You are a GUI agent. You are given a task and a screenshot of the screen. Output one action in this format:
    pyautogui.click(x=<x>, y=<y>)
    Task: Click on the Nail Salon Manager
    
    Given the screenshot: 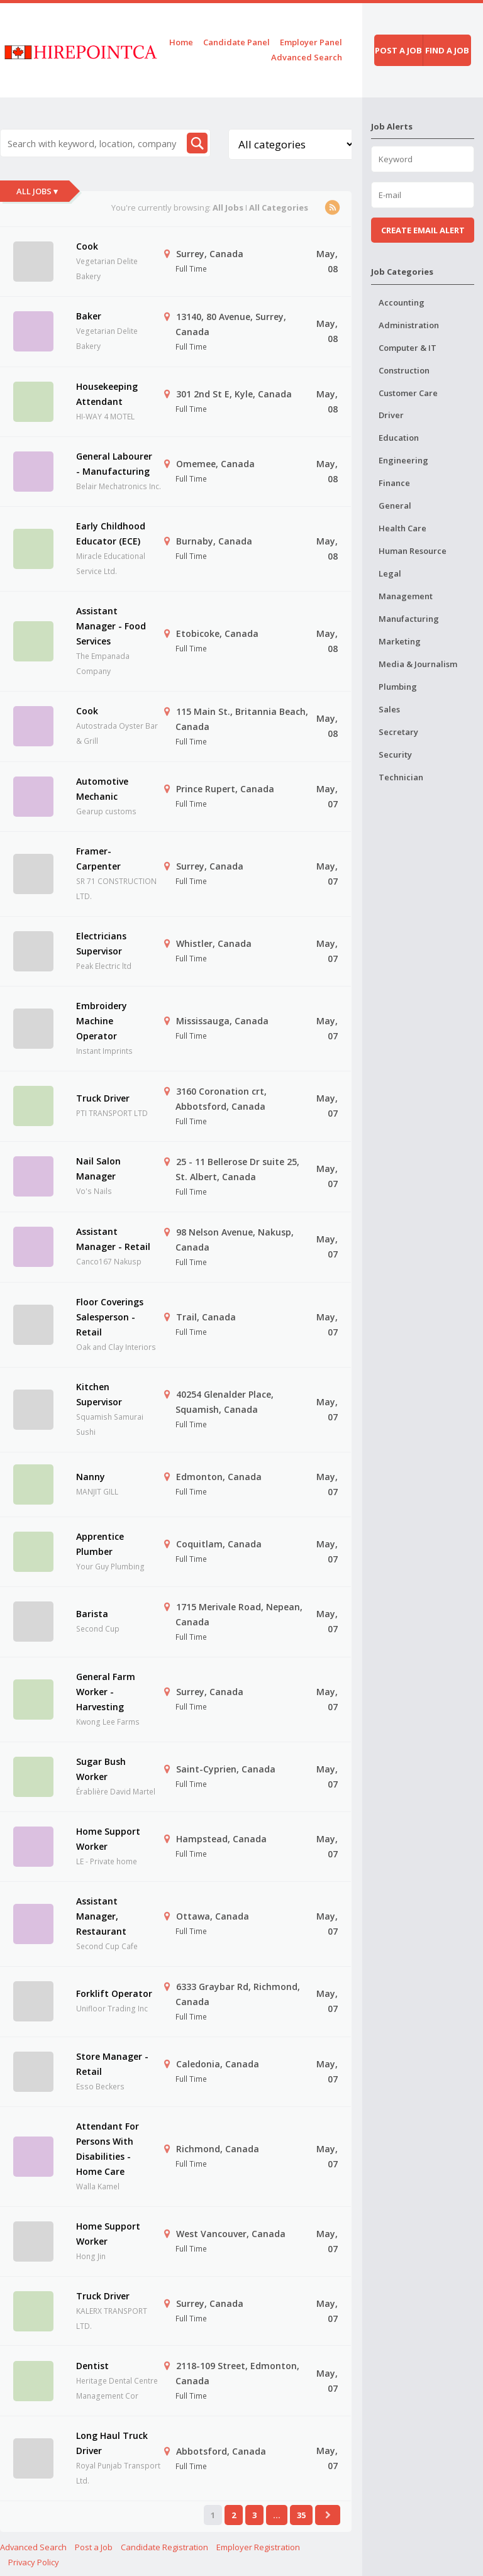 What is the action you would take?
    pyautogui.click(x=98, y=1168)
    